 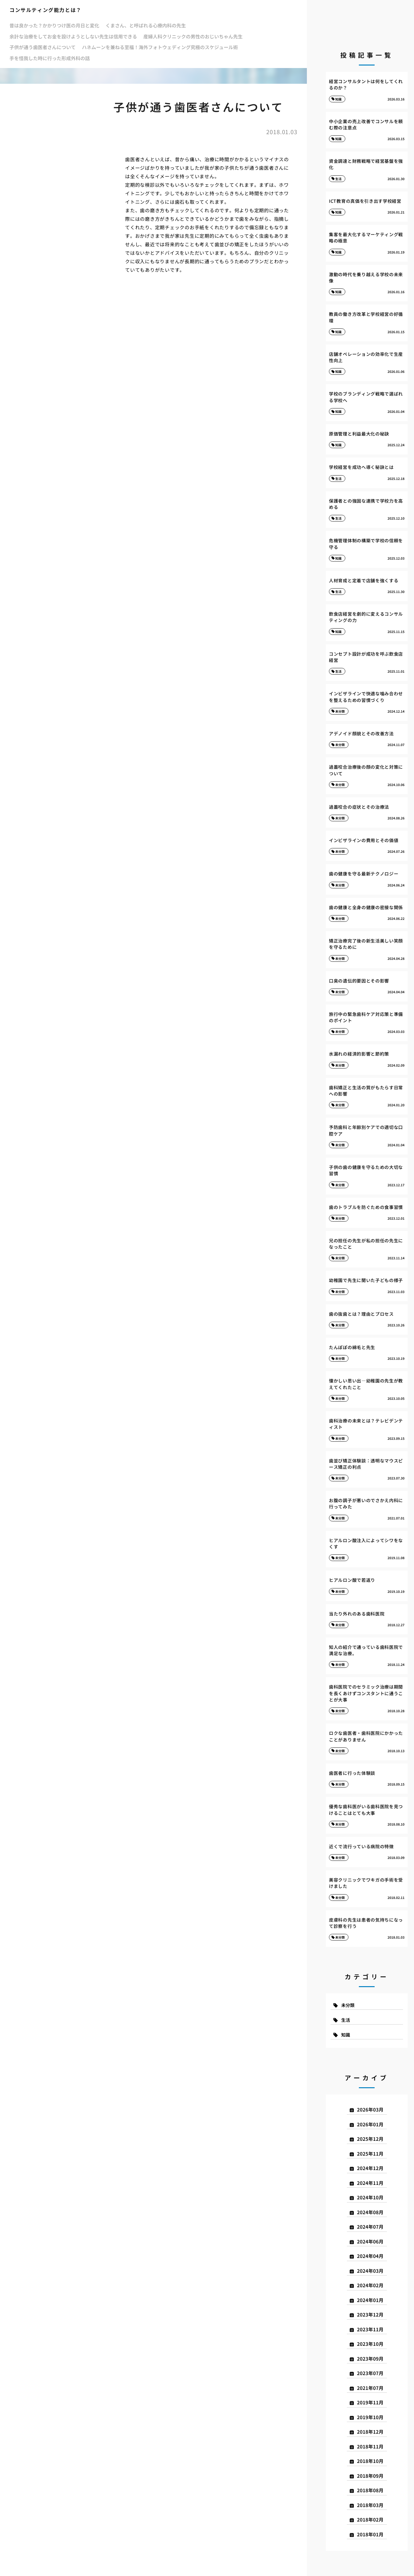 What do you see at coordinates (370, 2358) in the screenshot?
I see `2023年09月` at bounding box center [370, 2358].